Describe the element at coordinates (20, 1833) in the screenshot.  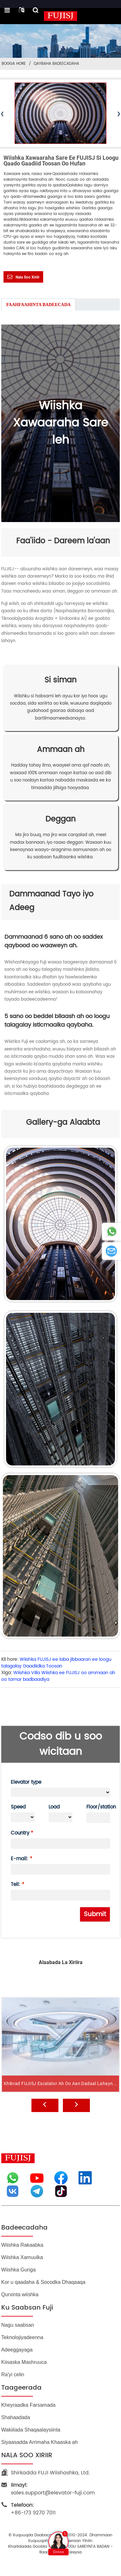
I see `Country` at that location.